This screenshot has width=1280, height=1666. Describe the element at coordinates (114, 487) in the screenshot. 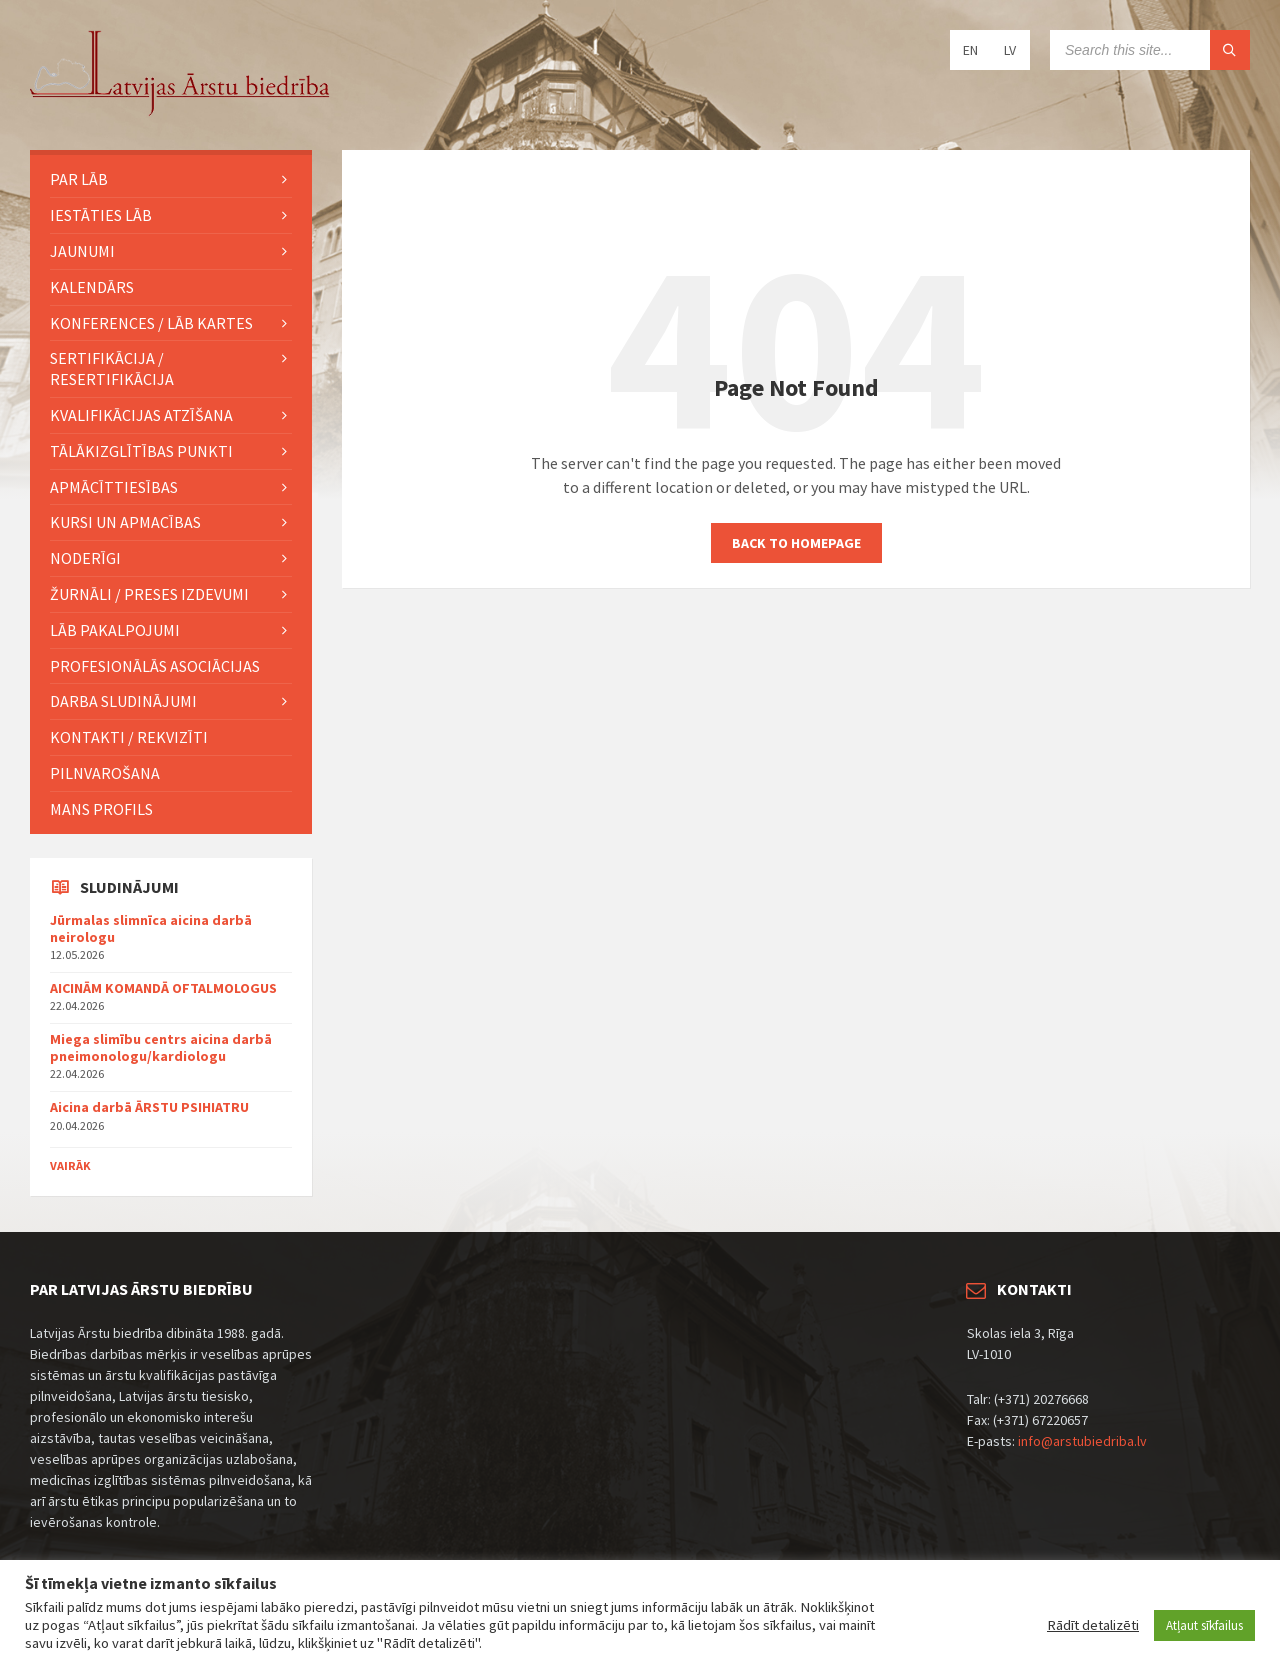

I see `Apmācīttiesības [menuitem]` at that location.